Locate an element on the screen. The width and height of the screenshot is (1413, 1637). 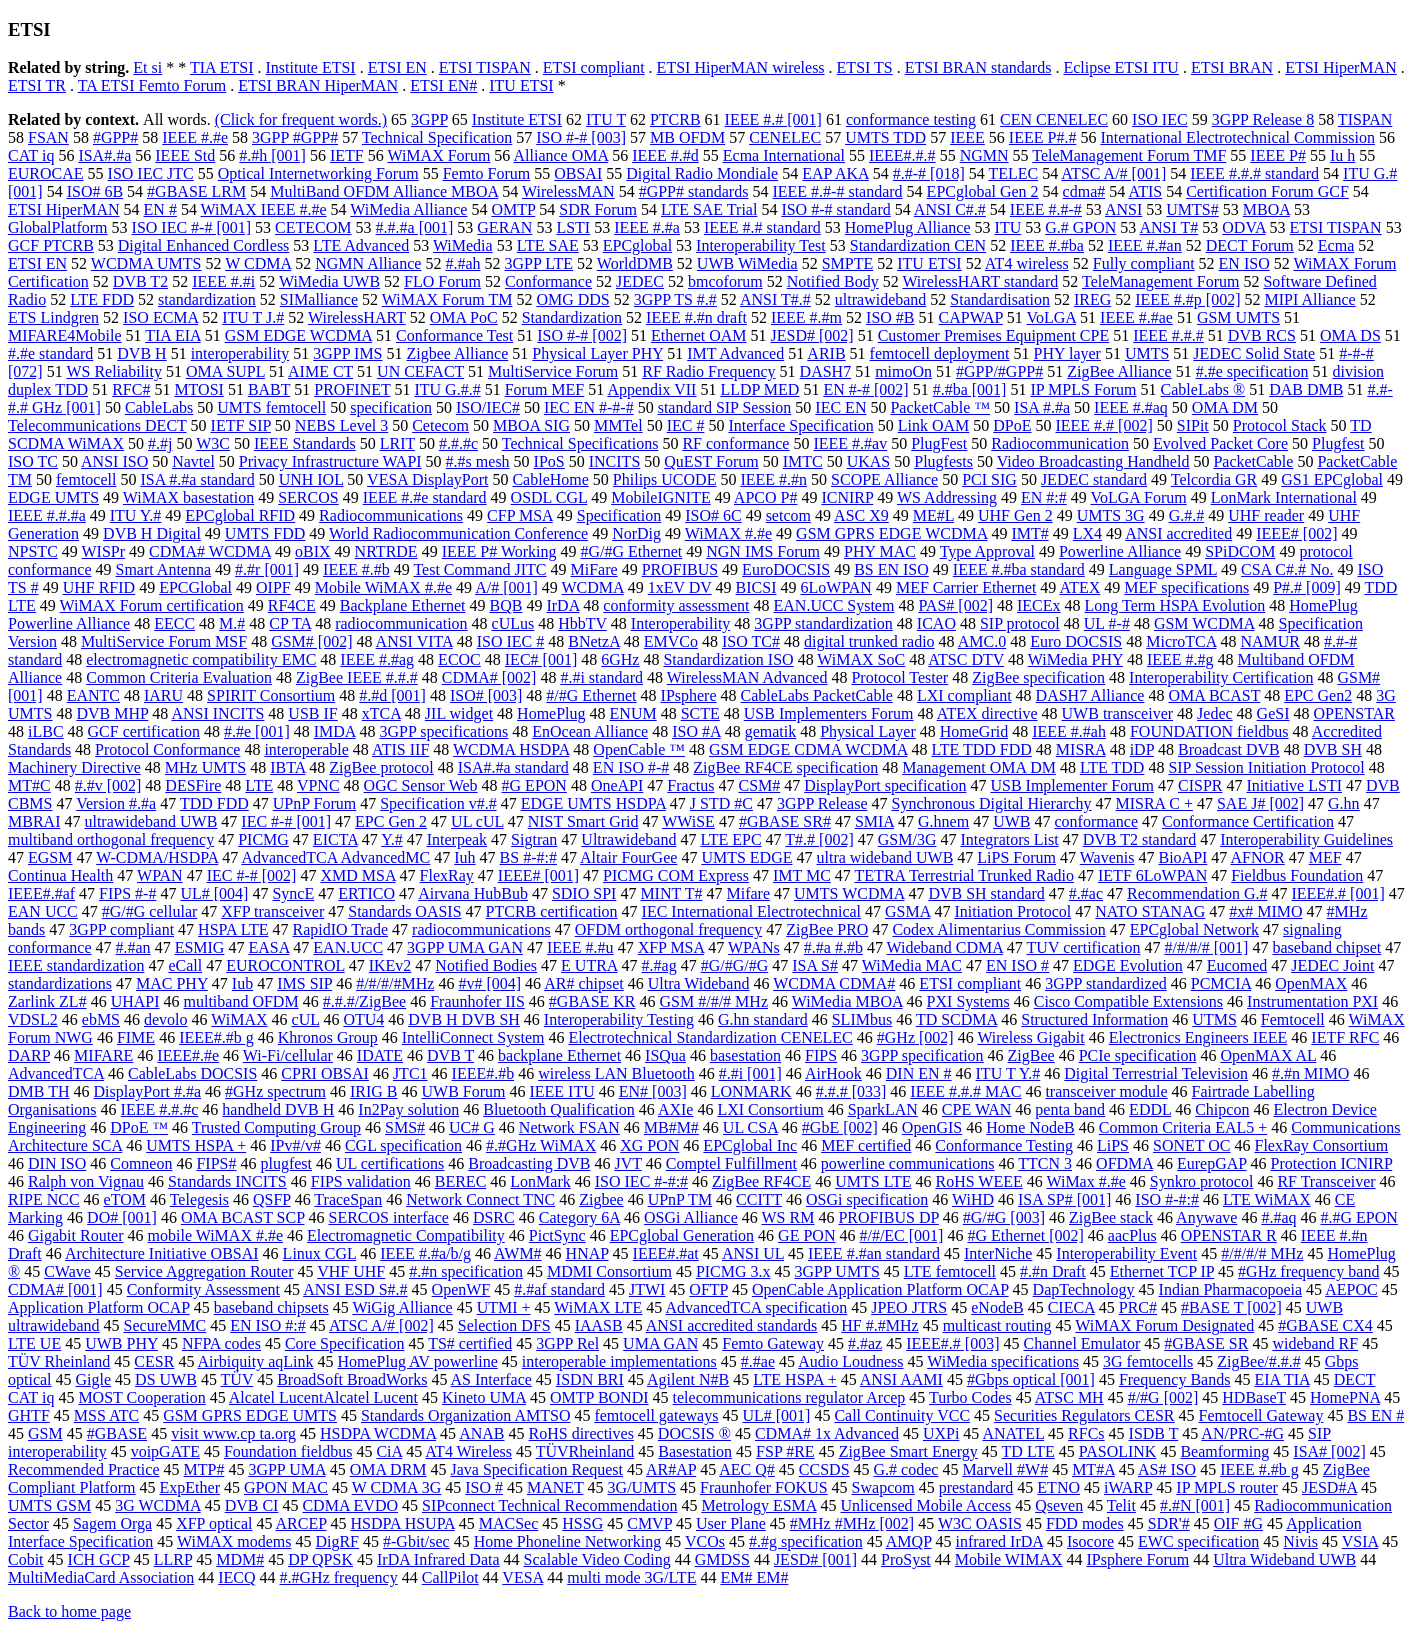
Zigbee is located at coordinates (601, 1199).